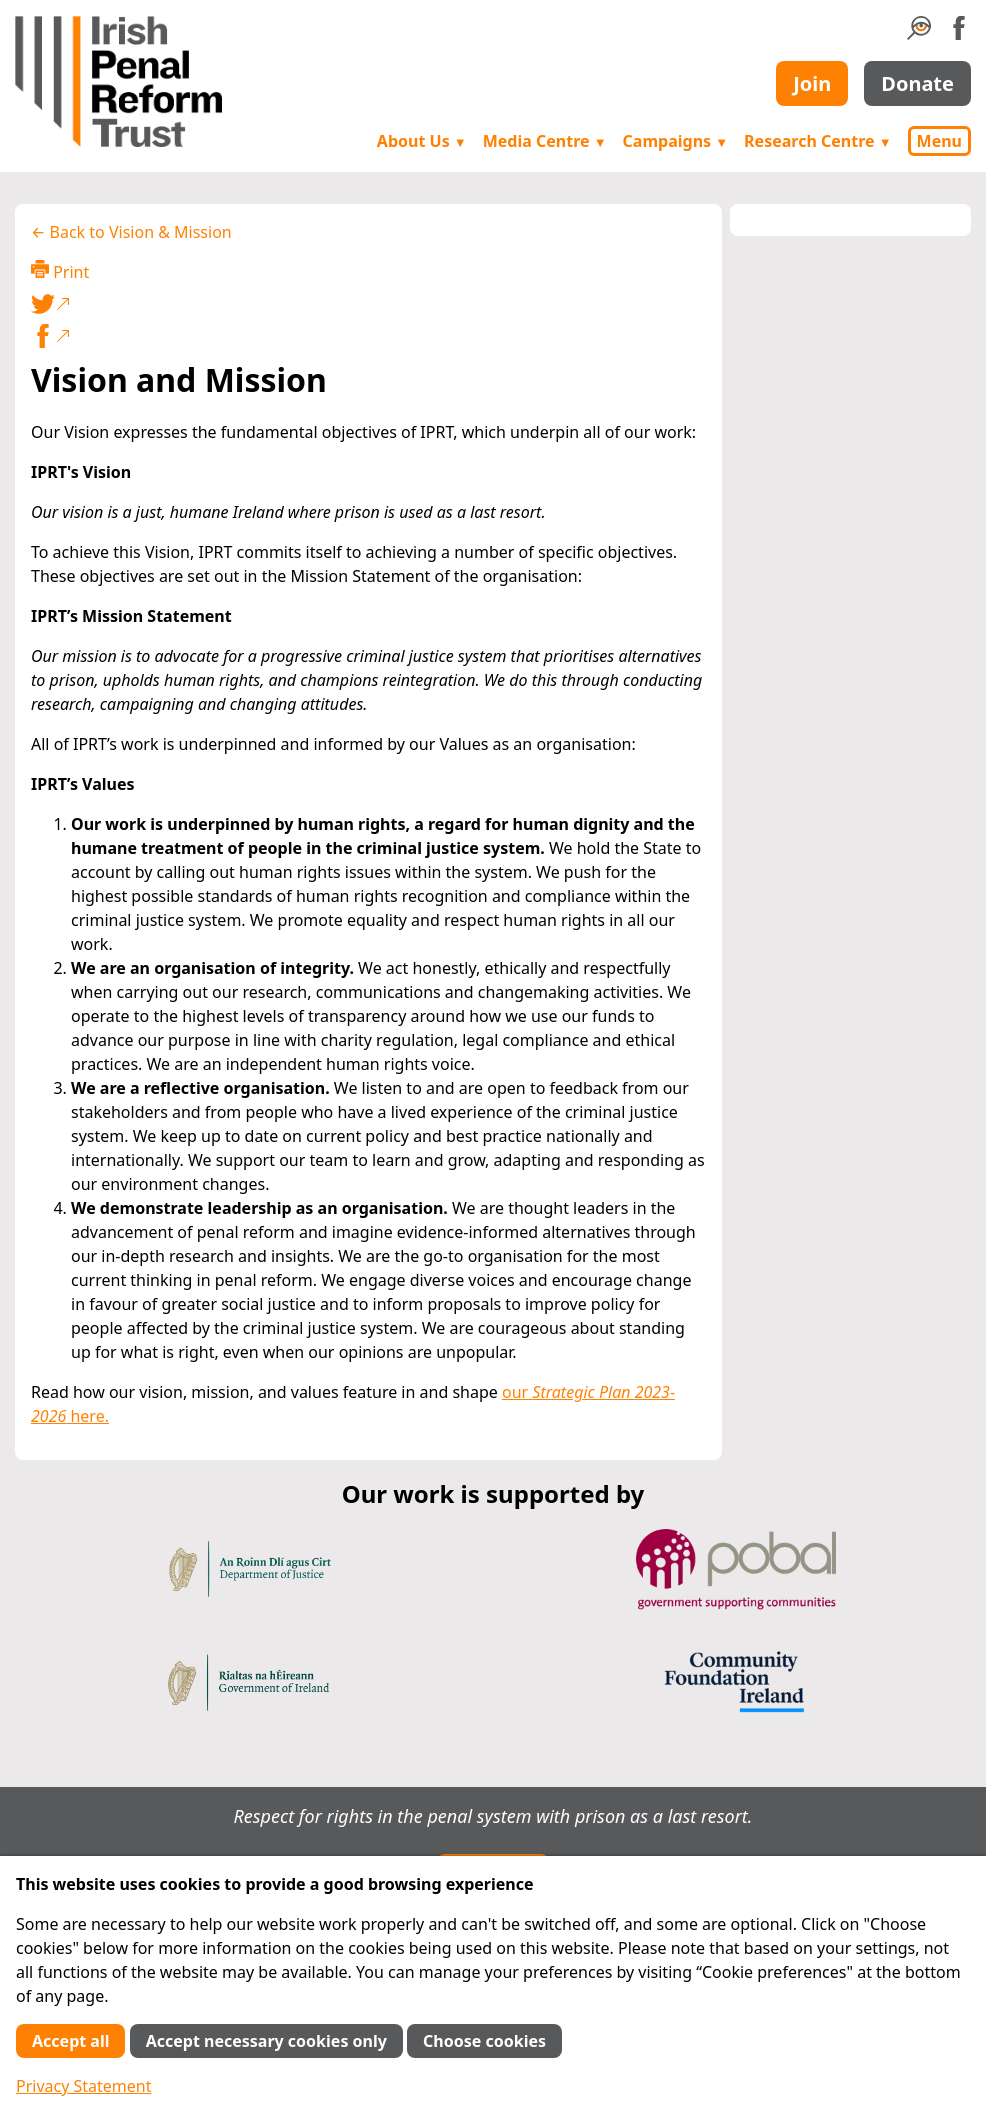 This screenshot has height=2114, width=986. What do you see at coordinates (484, 2041) in the screenshot?
I see `Choose cookies` at bounding box center [484, 2041].